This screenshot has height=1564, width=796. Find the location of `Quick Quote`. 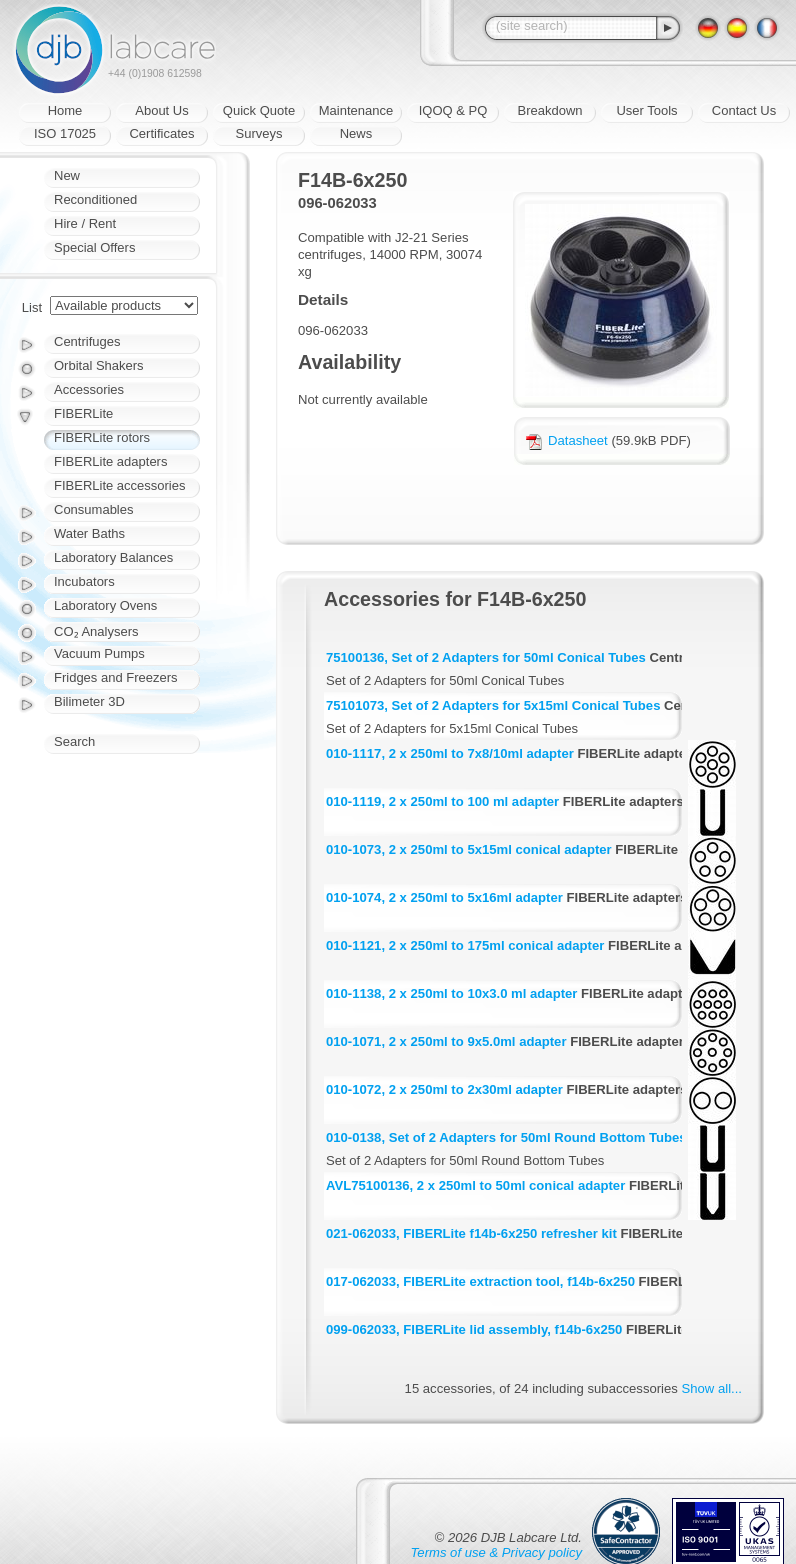

Quick Quote is located at coordinates (259, 110).